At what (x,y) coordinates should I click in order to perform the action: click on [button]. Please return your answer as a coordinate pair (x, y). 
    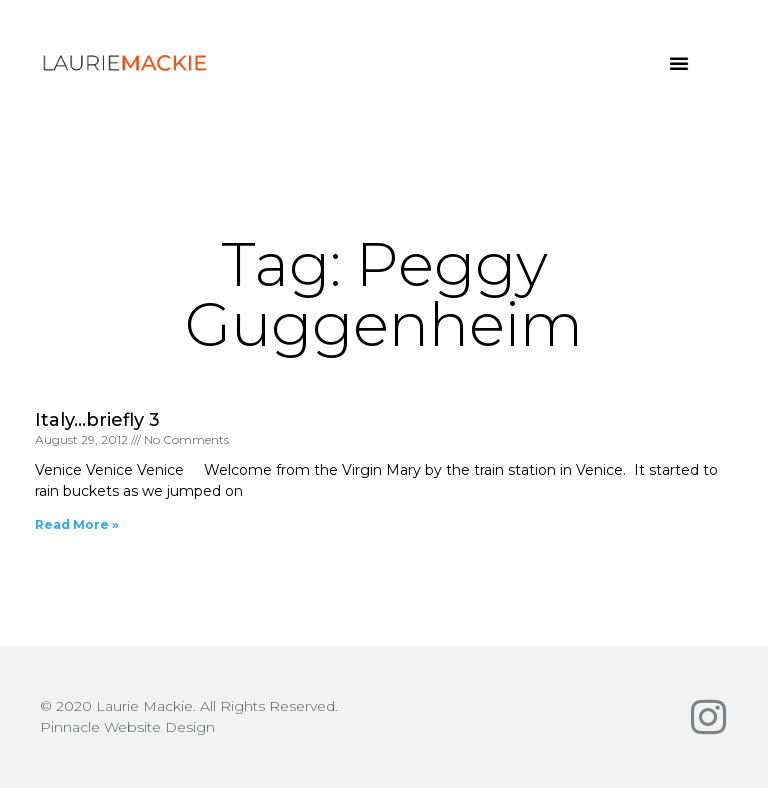
    Looking at the image, I should click on (679, 63).